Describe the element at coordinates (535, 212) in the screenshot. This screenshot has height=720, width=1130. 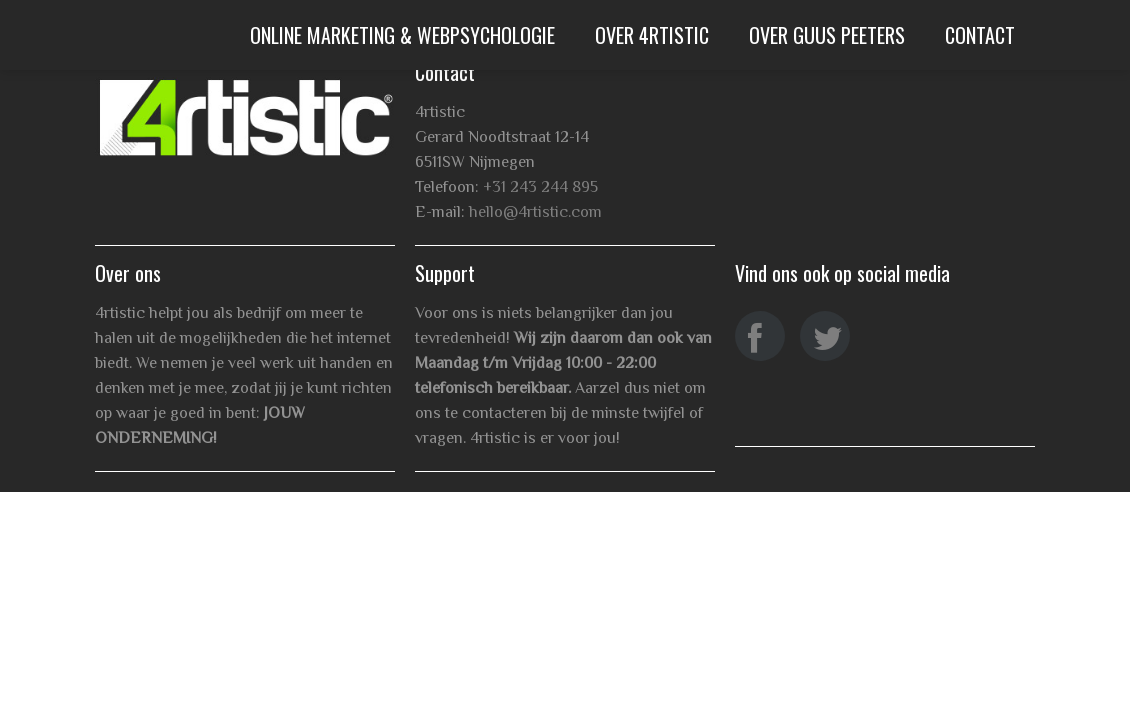
I see `hello@4rtistic.com` at that location.